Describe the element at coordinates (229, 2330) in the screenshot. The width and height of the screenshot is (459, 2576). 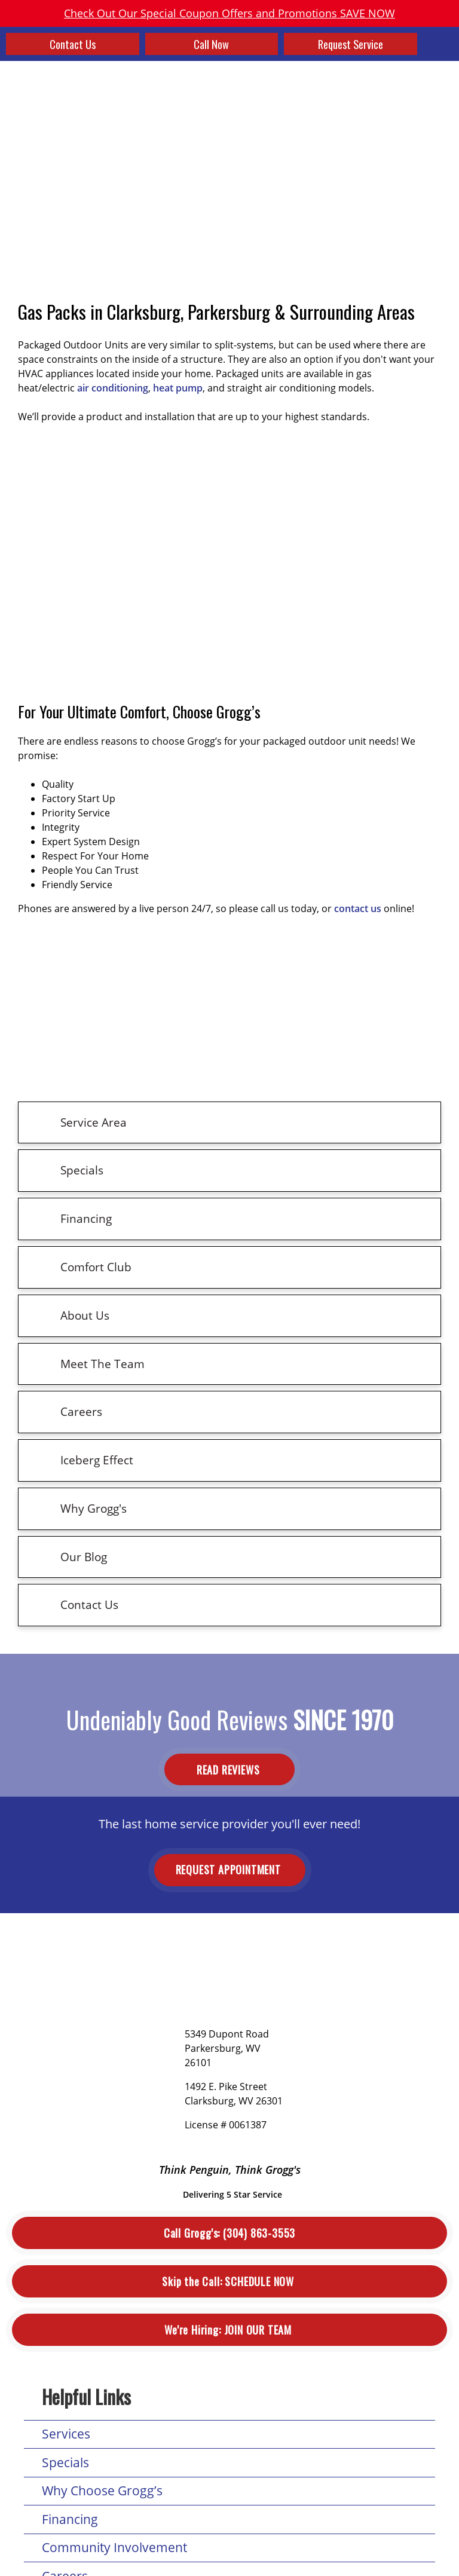
I see `Join Our Team` at that location.